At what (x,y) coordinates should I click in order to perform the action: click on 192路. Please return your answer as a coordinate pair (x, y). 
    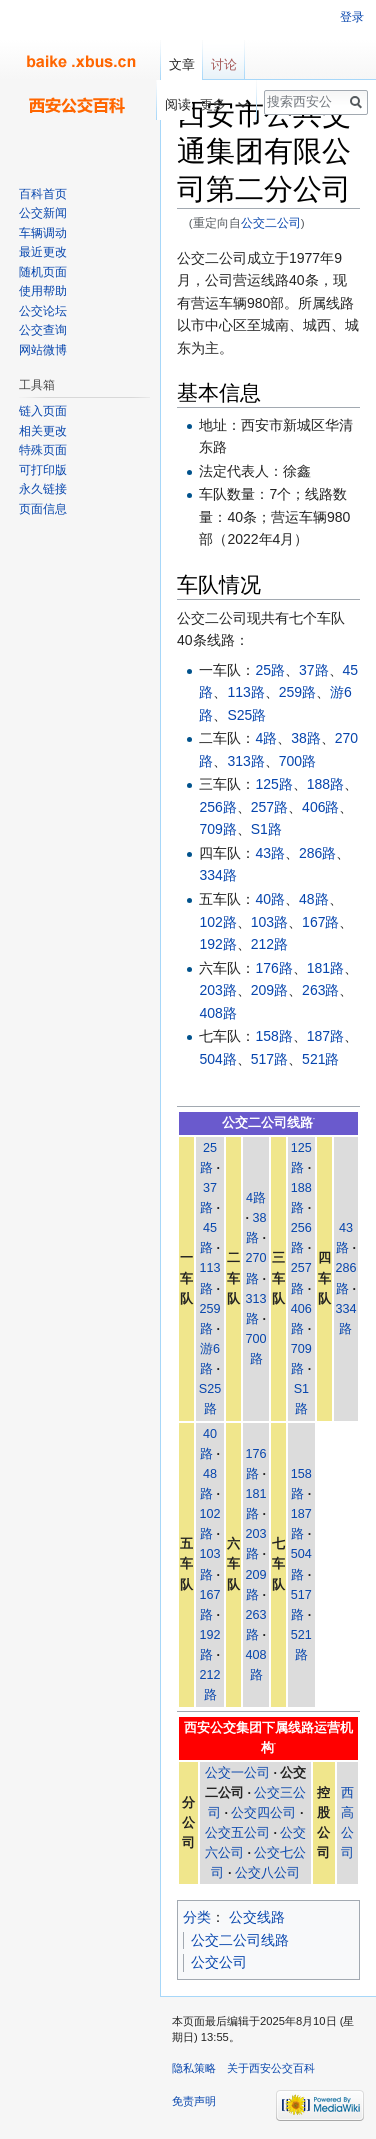
    Looking at the image, I should click on (217, 944).